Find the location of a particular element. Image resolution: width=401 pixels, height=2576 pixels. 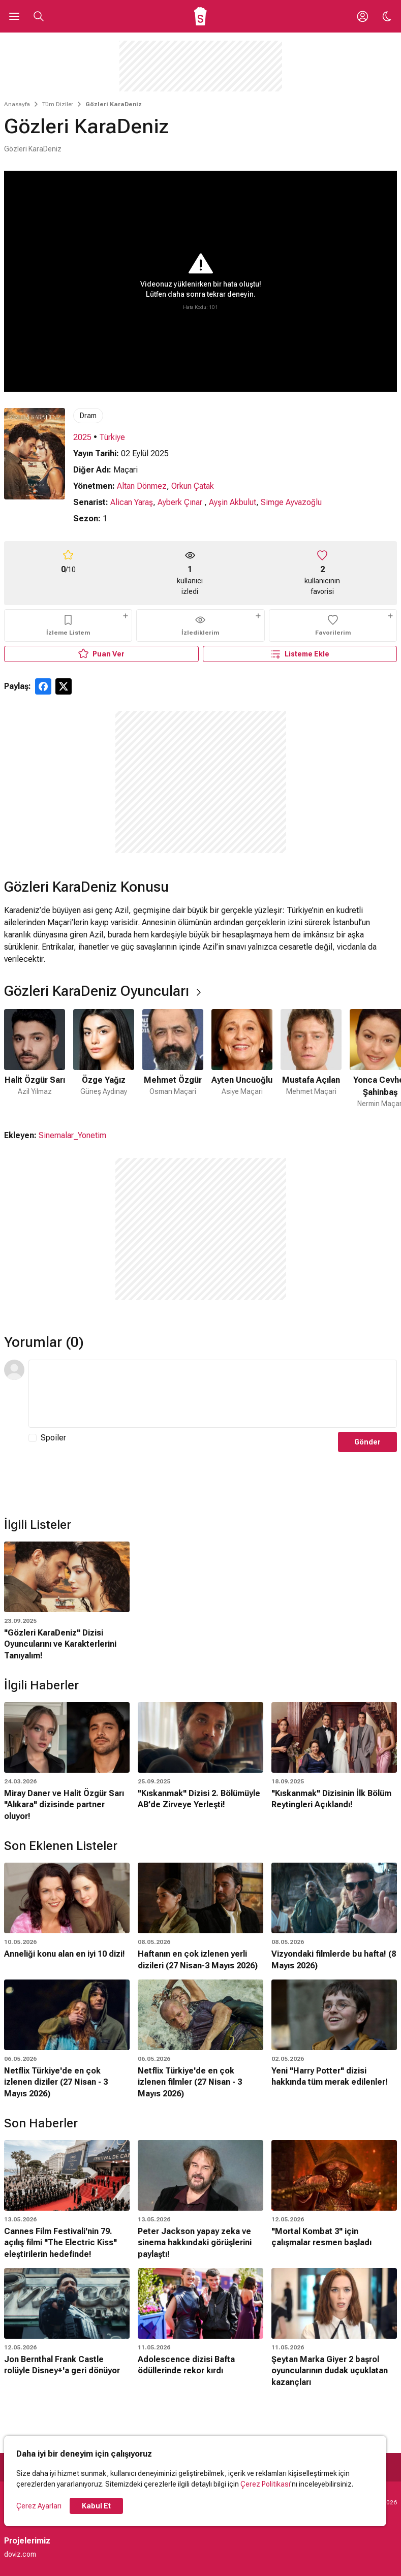

[Yorum Metni] is located at coordinates (212, 1394).